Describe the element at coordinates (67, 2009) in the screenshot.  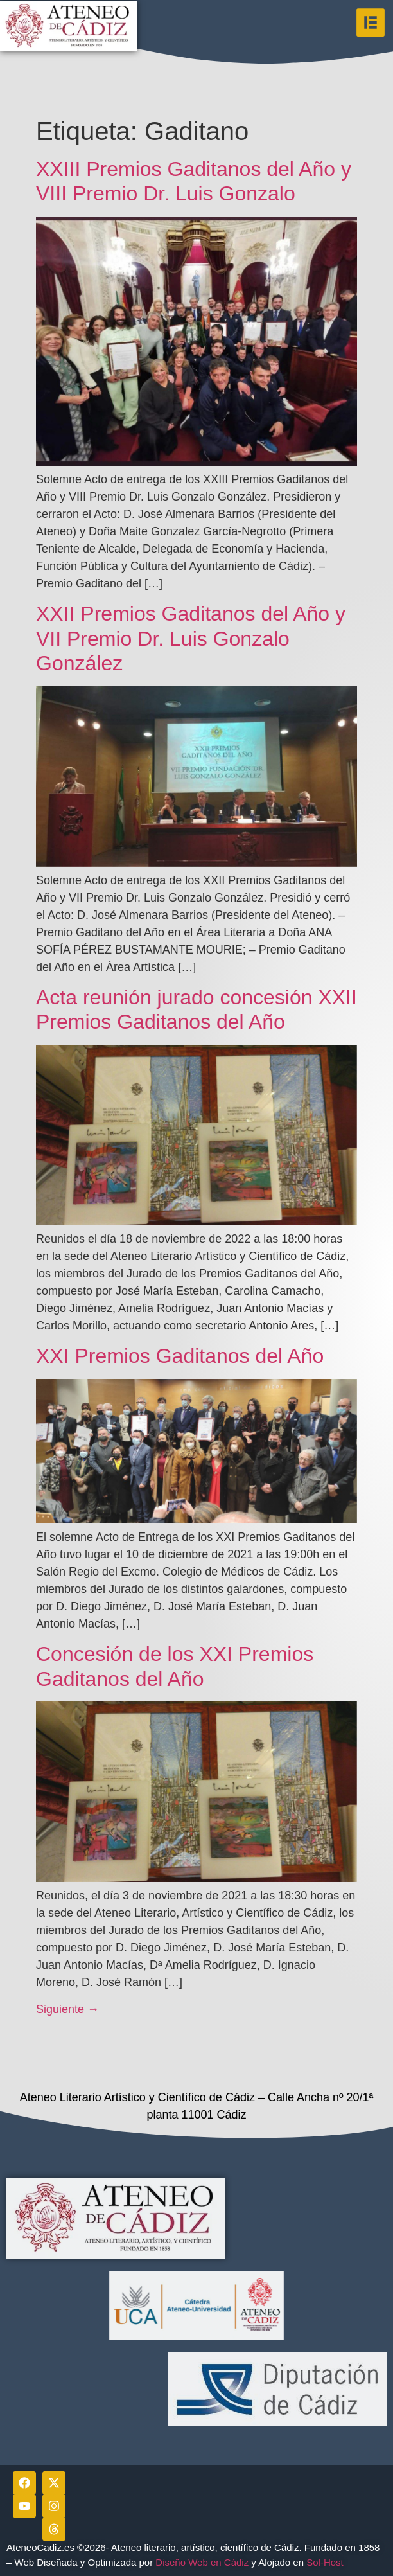
I see `Siguiente` at that location.